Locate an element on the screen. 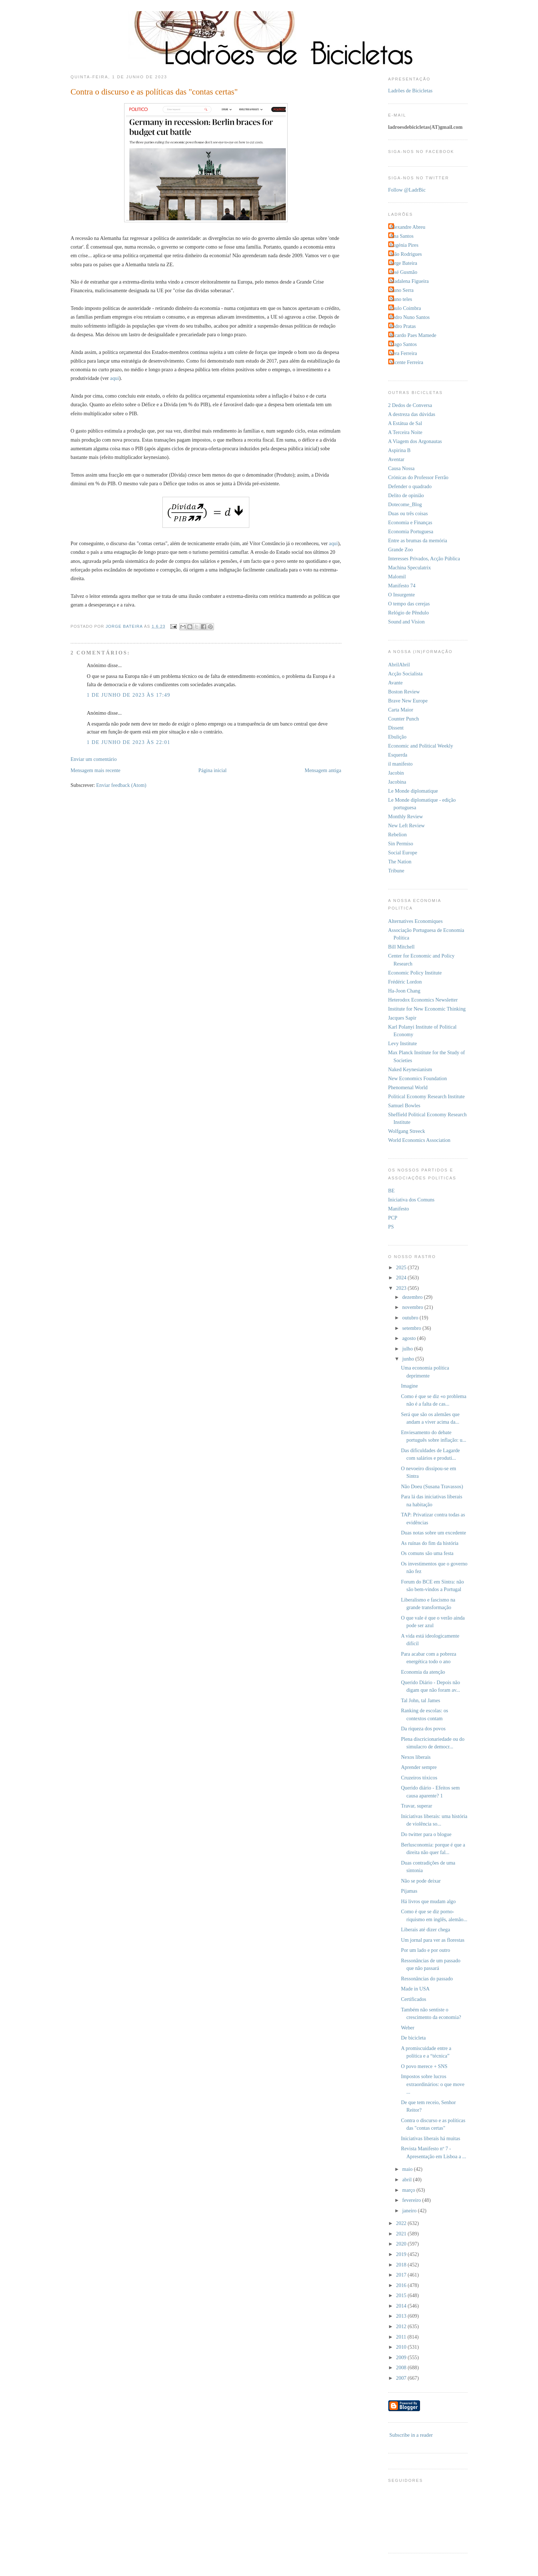 This screenshot has width=538, height=2576. Brave New Europe is located at coordinates (408, 701).